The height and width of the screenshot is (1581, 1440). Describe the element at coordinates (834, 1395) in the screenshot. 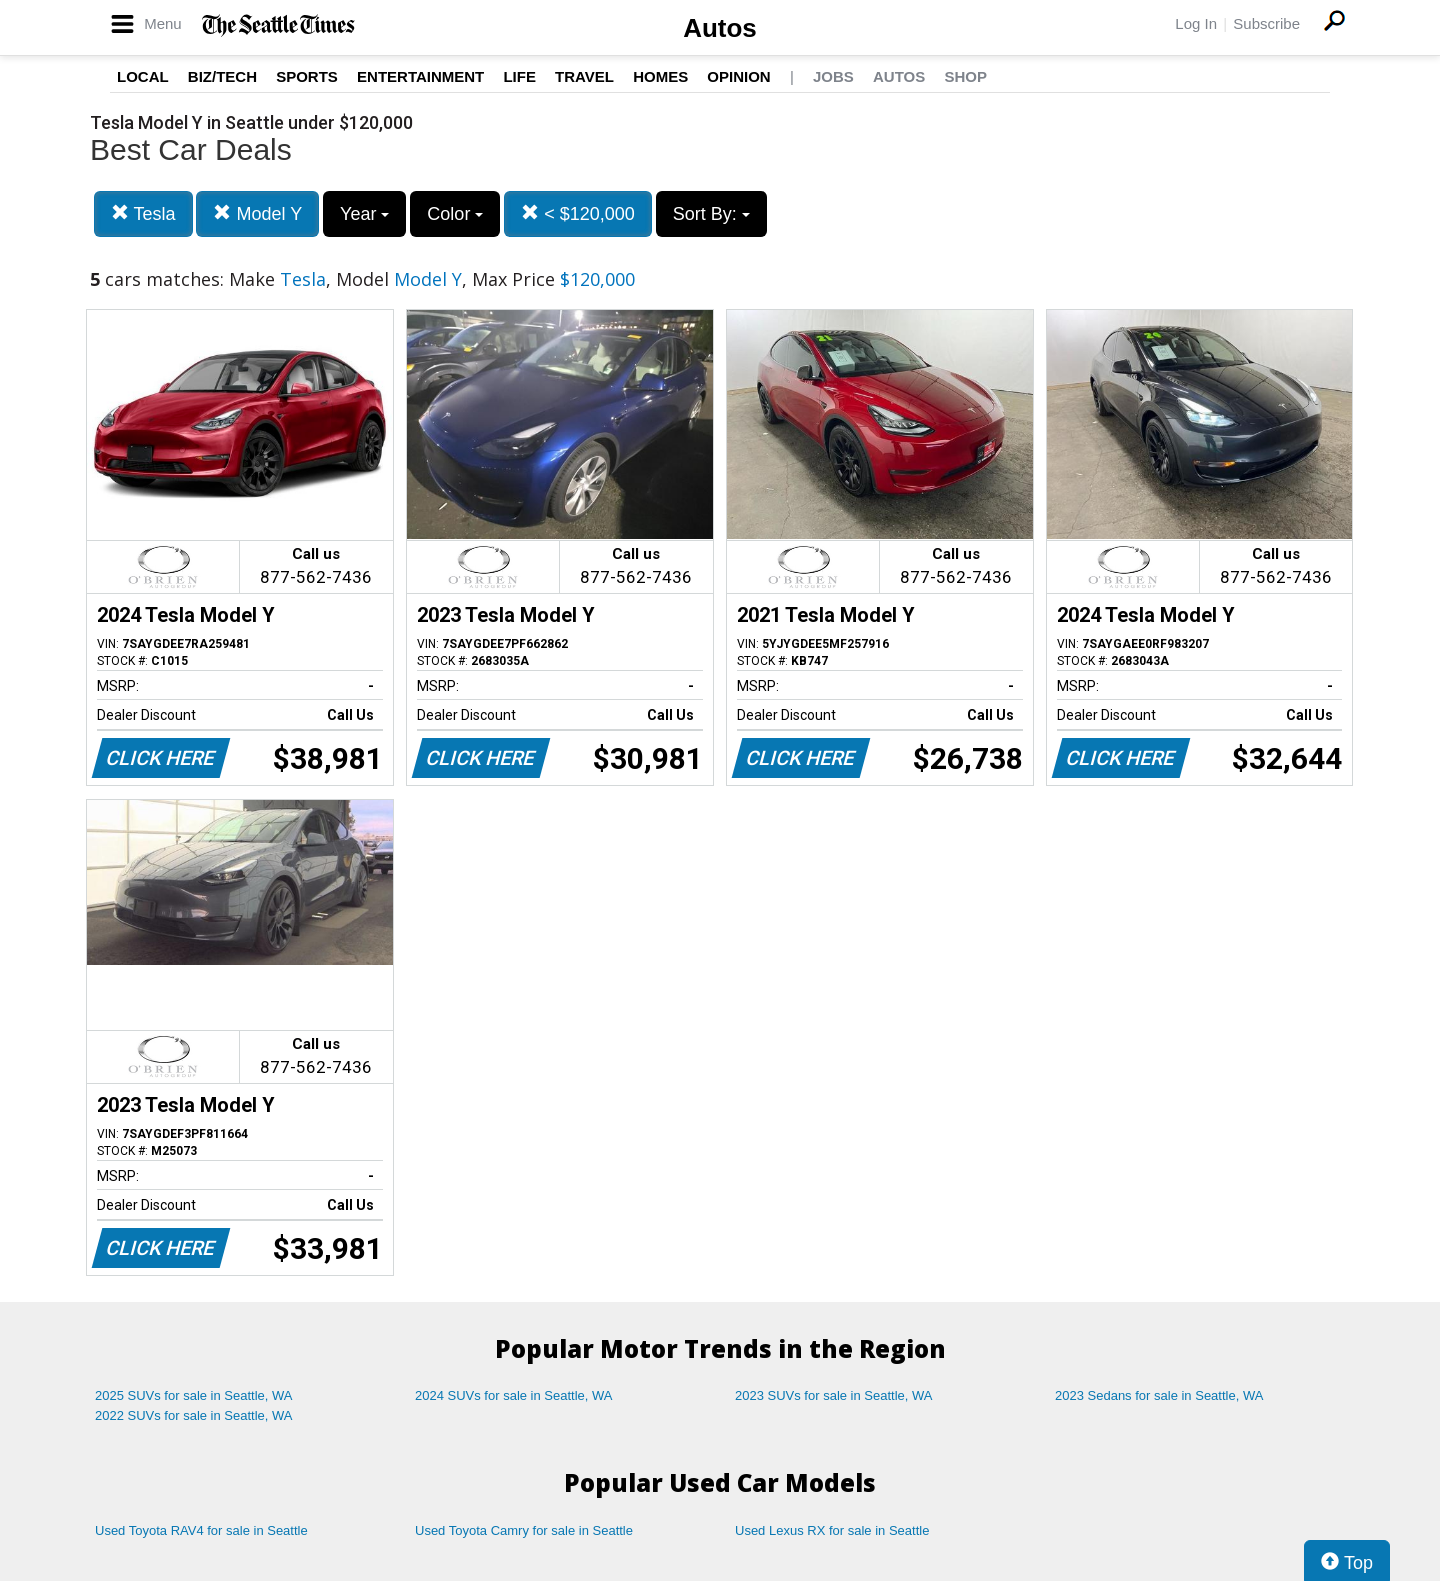

I see `2023 SUVs for sale in Seattle, WA` at that location.